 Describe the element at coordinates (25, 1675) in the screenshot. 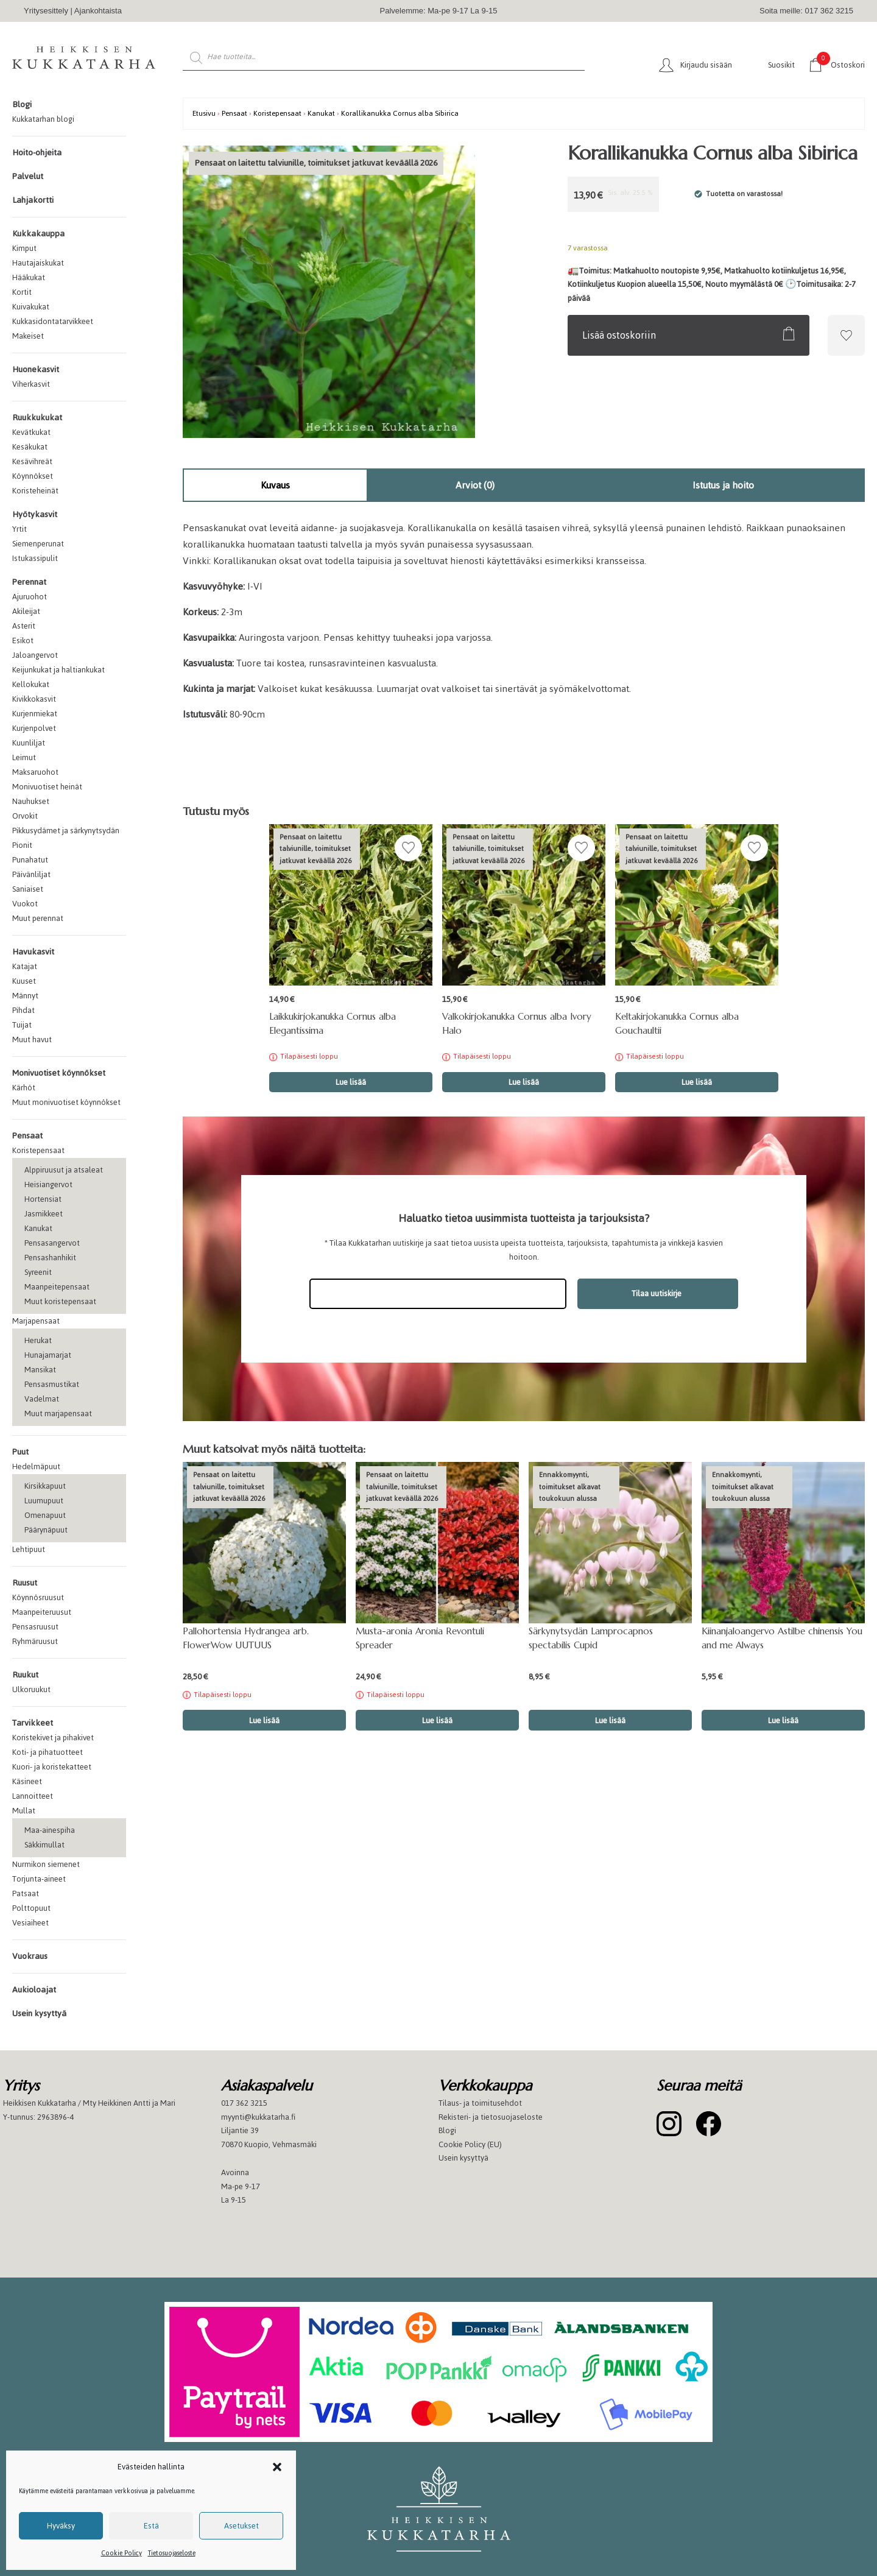

I see `Ruukut` at that location.